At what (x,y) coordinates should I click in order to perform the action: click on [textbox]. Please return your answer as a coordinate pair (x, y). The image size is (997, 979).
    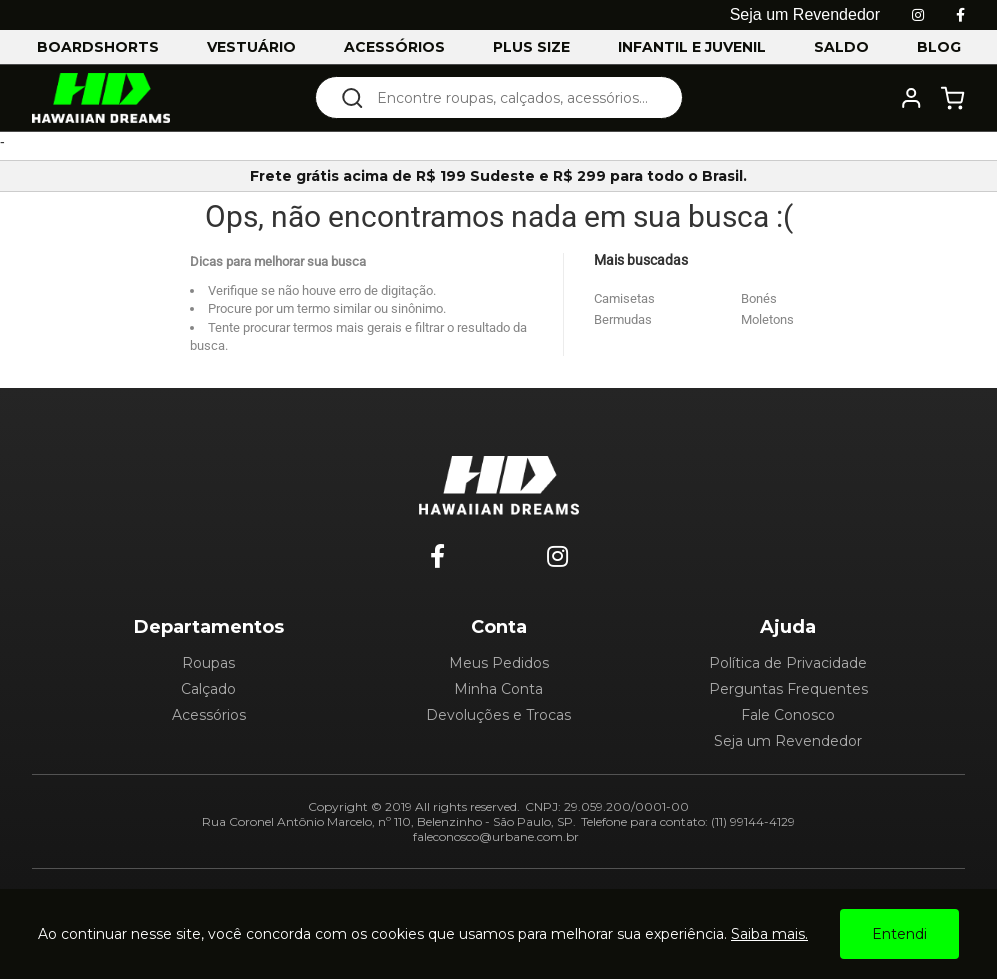
    Looking at the image, I should click on (512, 97).